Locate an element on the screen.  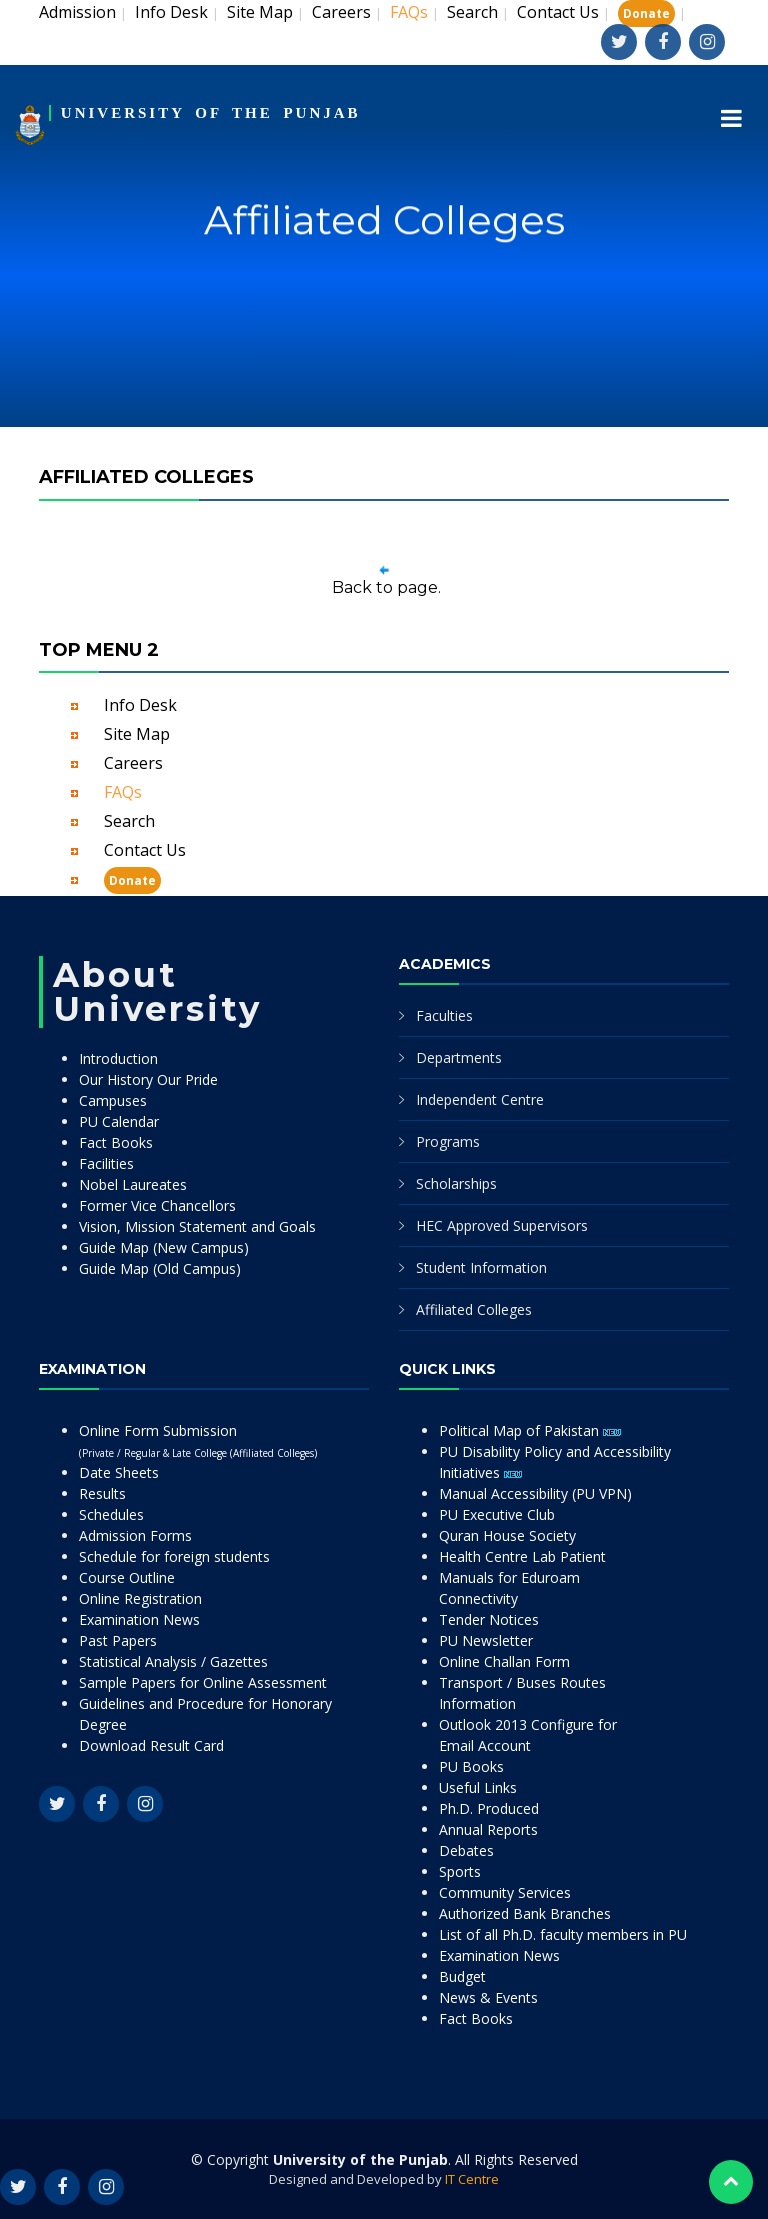
Course Outline is located at coordinates (127, 1577).